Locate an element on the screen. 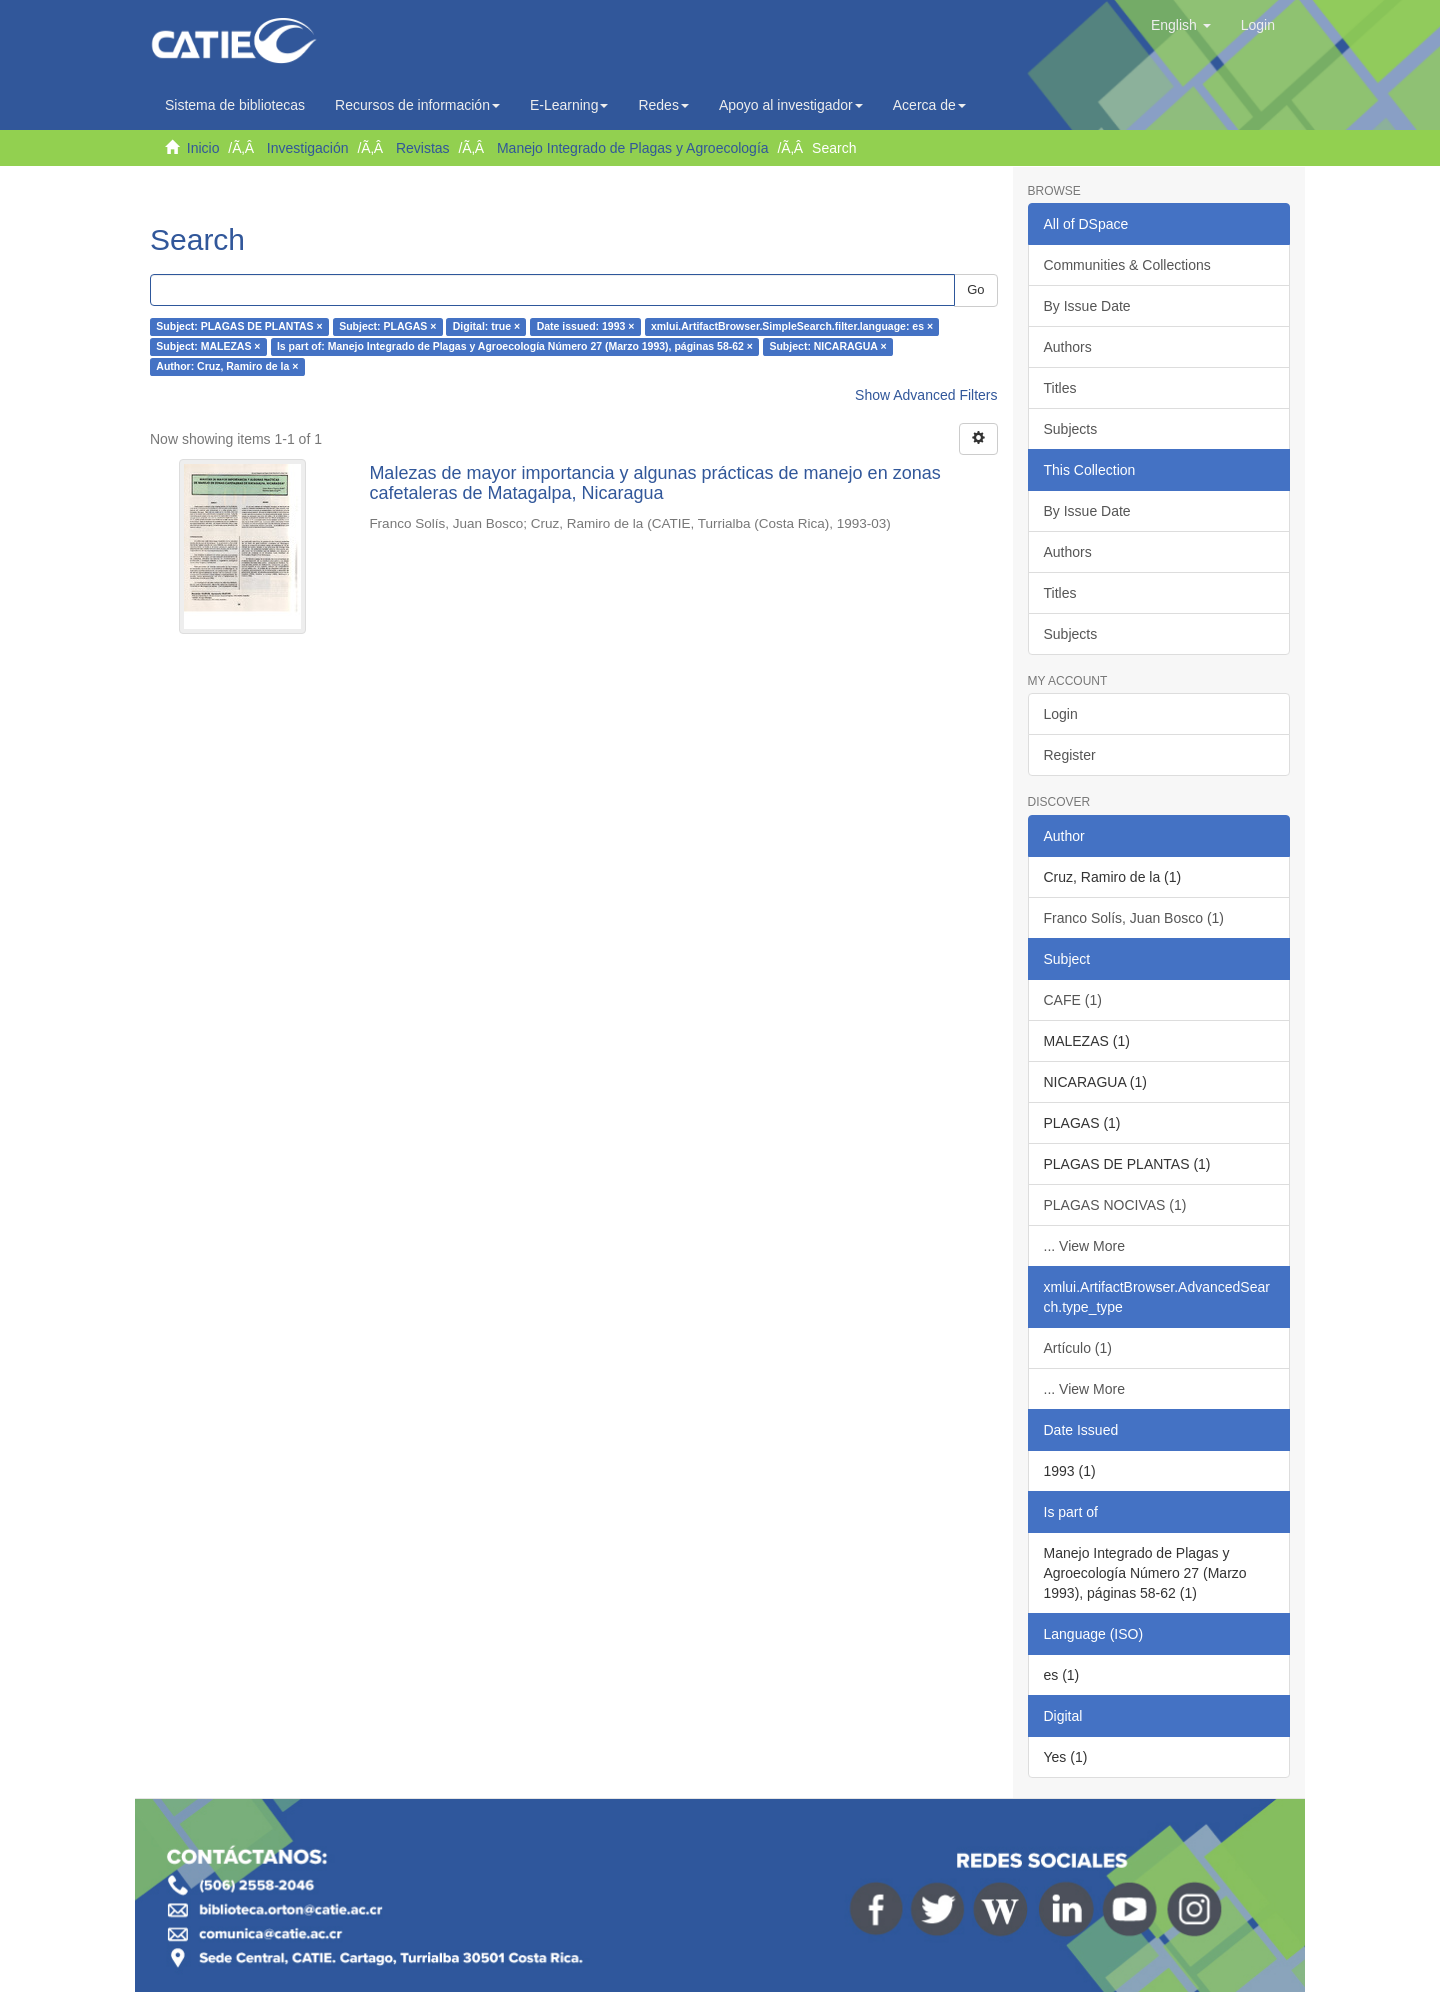 The image size is (1440, 2012). Go is located at coordinates (975, 289).